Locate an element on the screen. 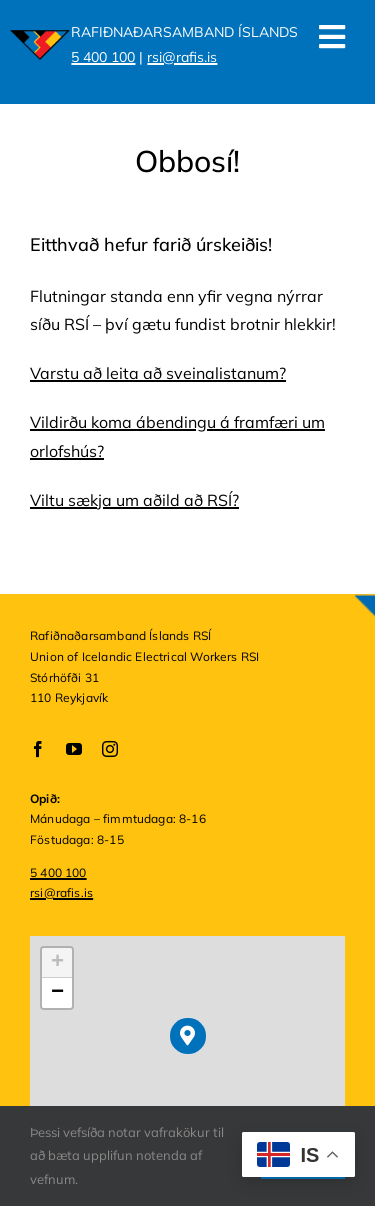 The height and width of the screenshot is (1206, 375). Viltu sækja um aðild að RSÍ? is located at coordinates (134, 500).